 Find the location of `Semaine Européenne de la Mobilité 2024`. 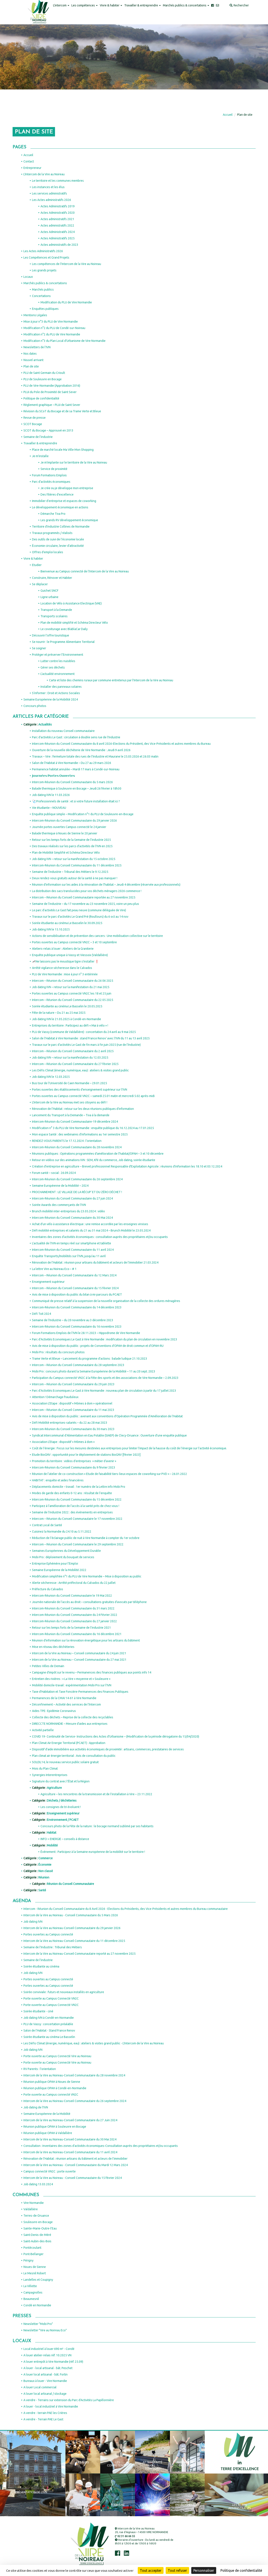

Semaine Européenne de la Mobilité 2024 is located at coordinates (50, 699).